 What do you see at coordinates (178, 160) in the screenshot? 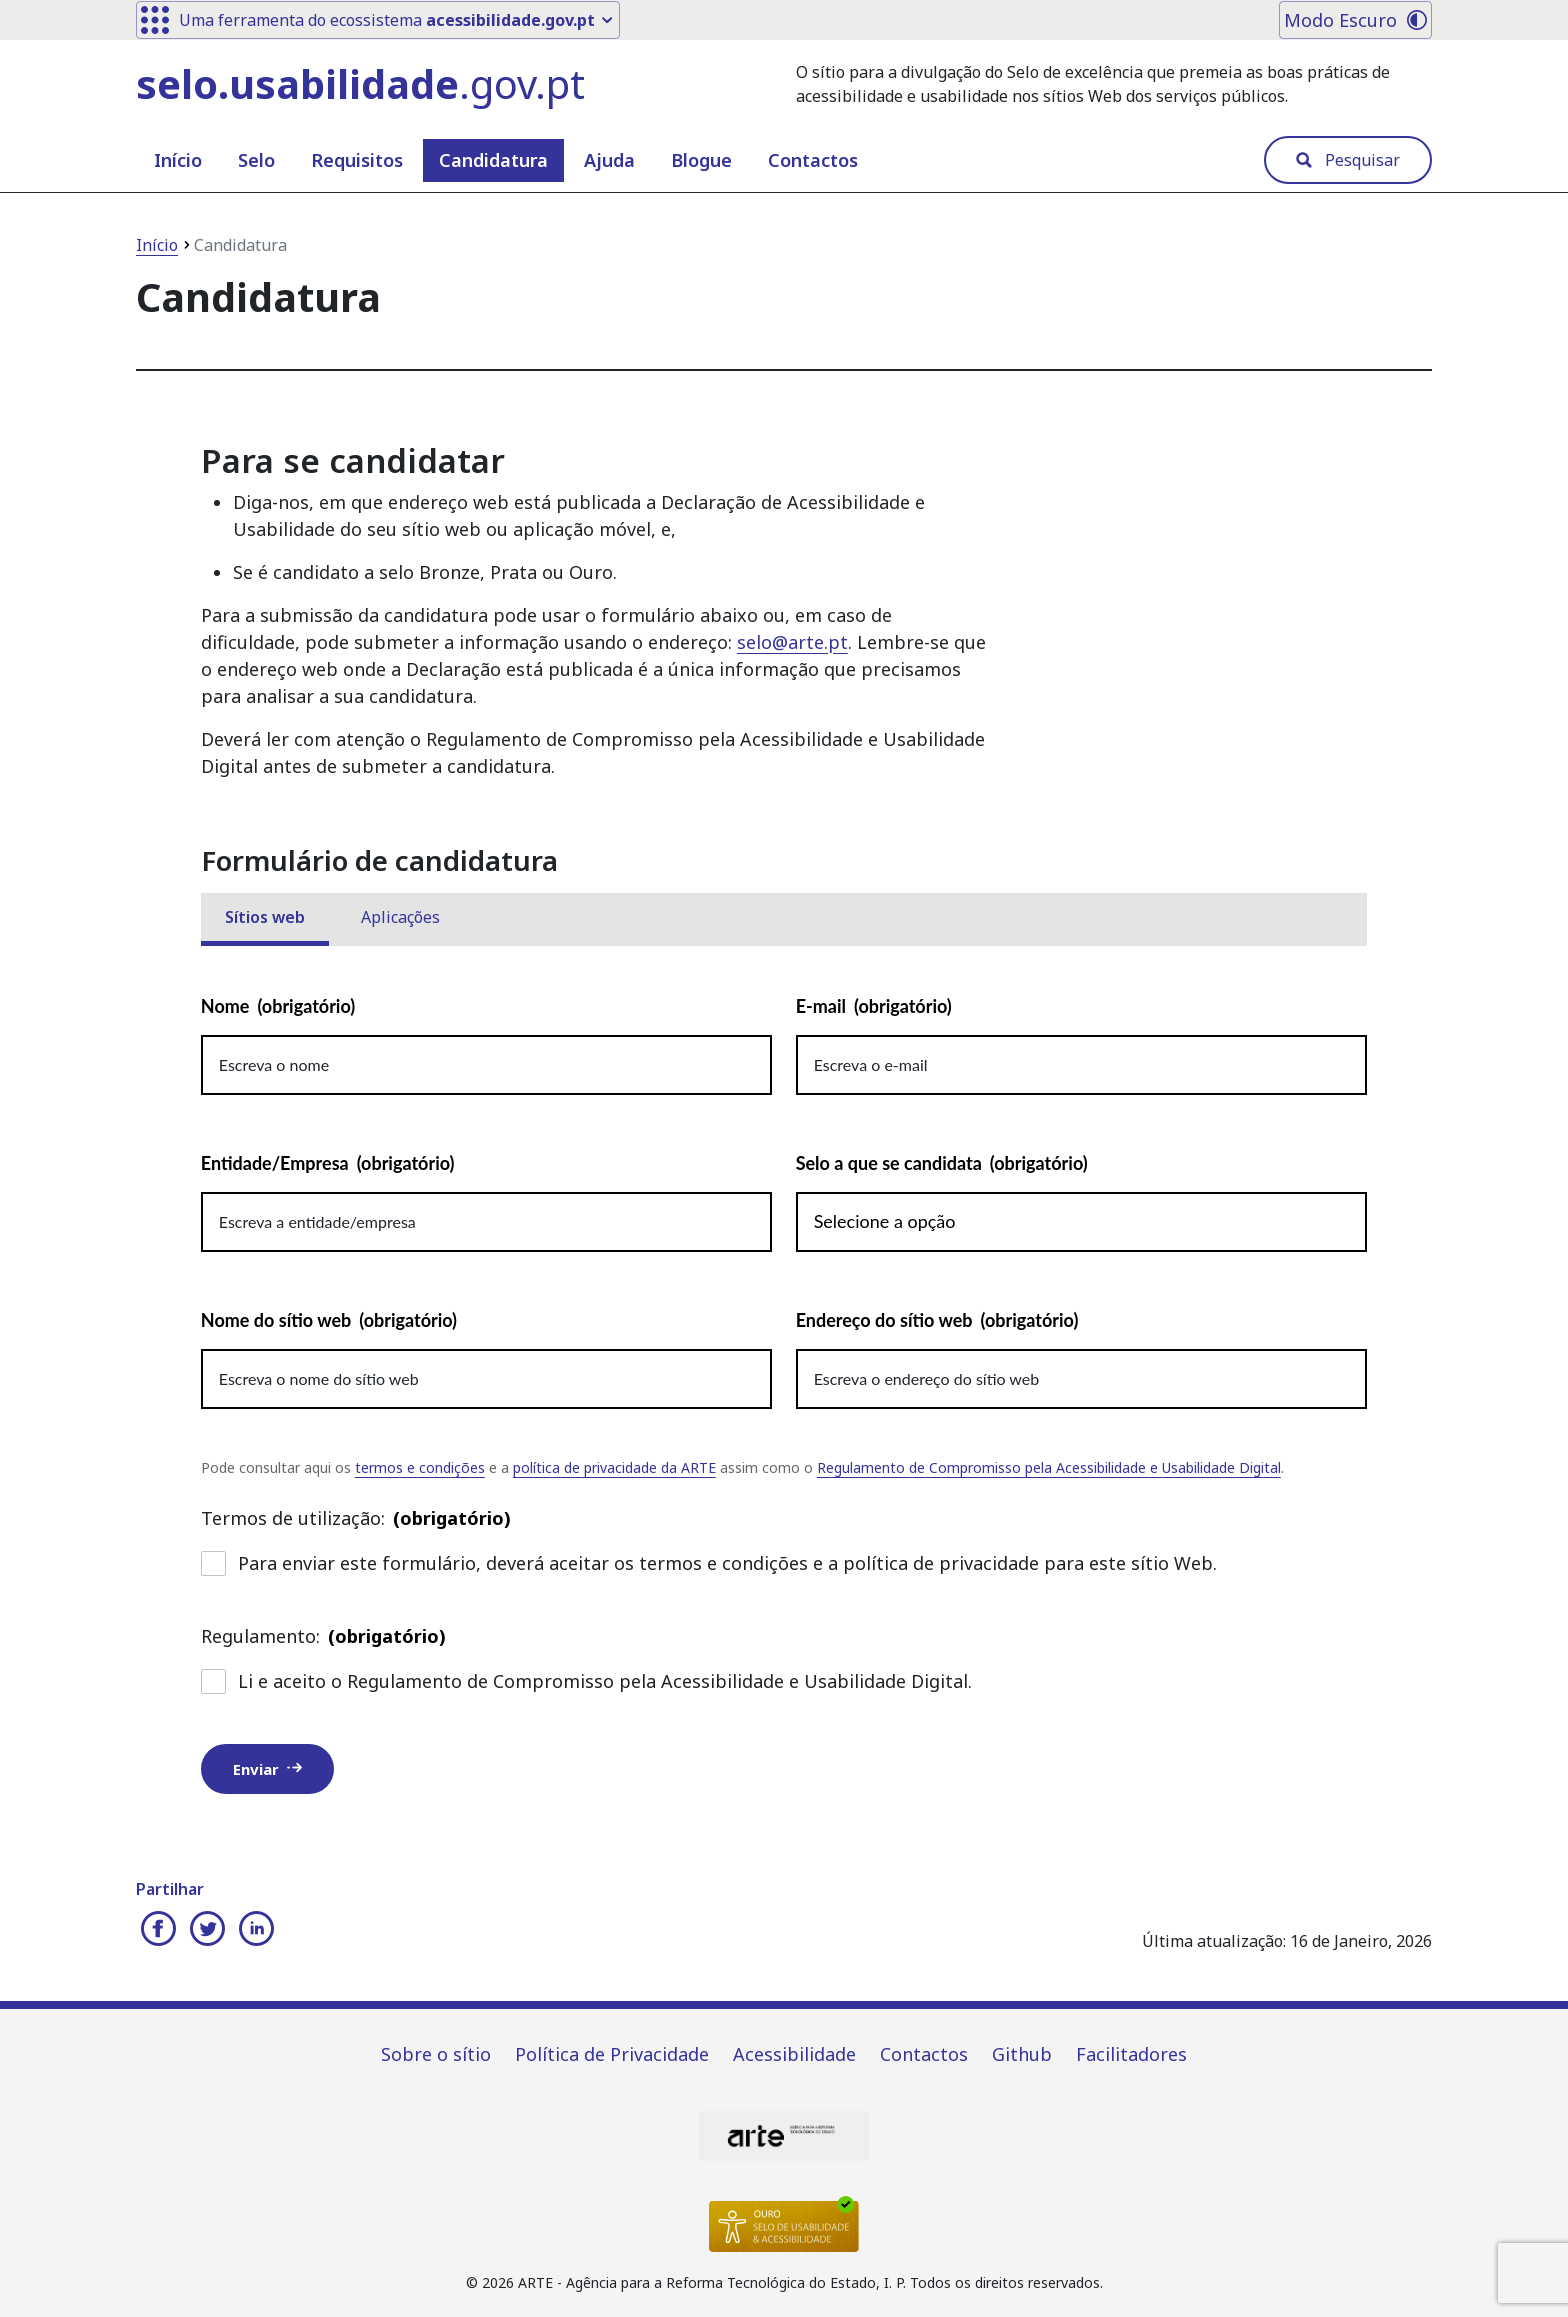
I see `Início` at bounding box center [178, 160].